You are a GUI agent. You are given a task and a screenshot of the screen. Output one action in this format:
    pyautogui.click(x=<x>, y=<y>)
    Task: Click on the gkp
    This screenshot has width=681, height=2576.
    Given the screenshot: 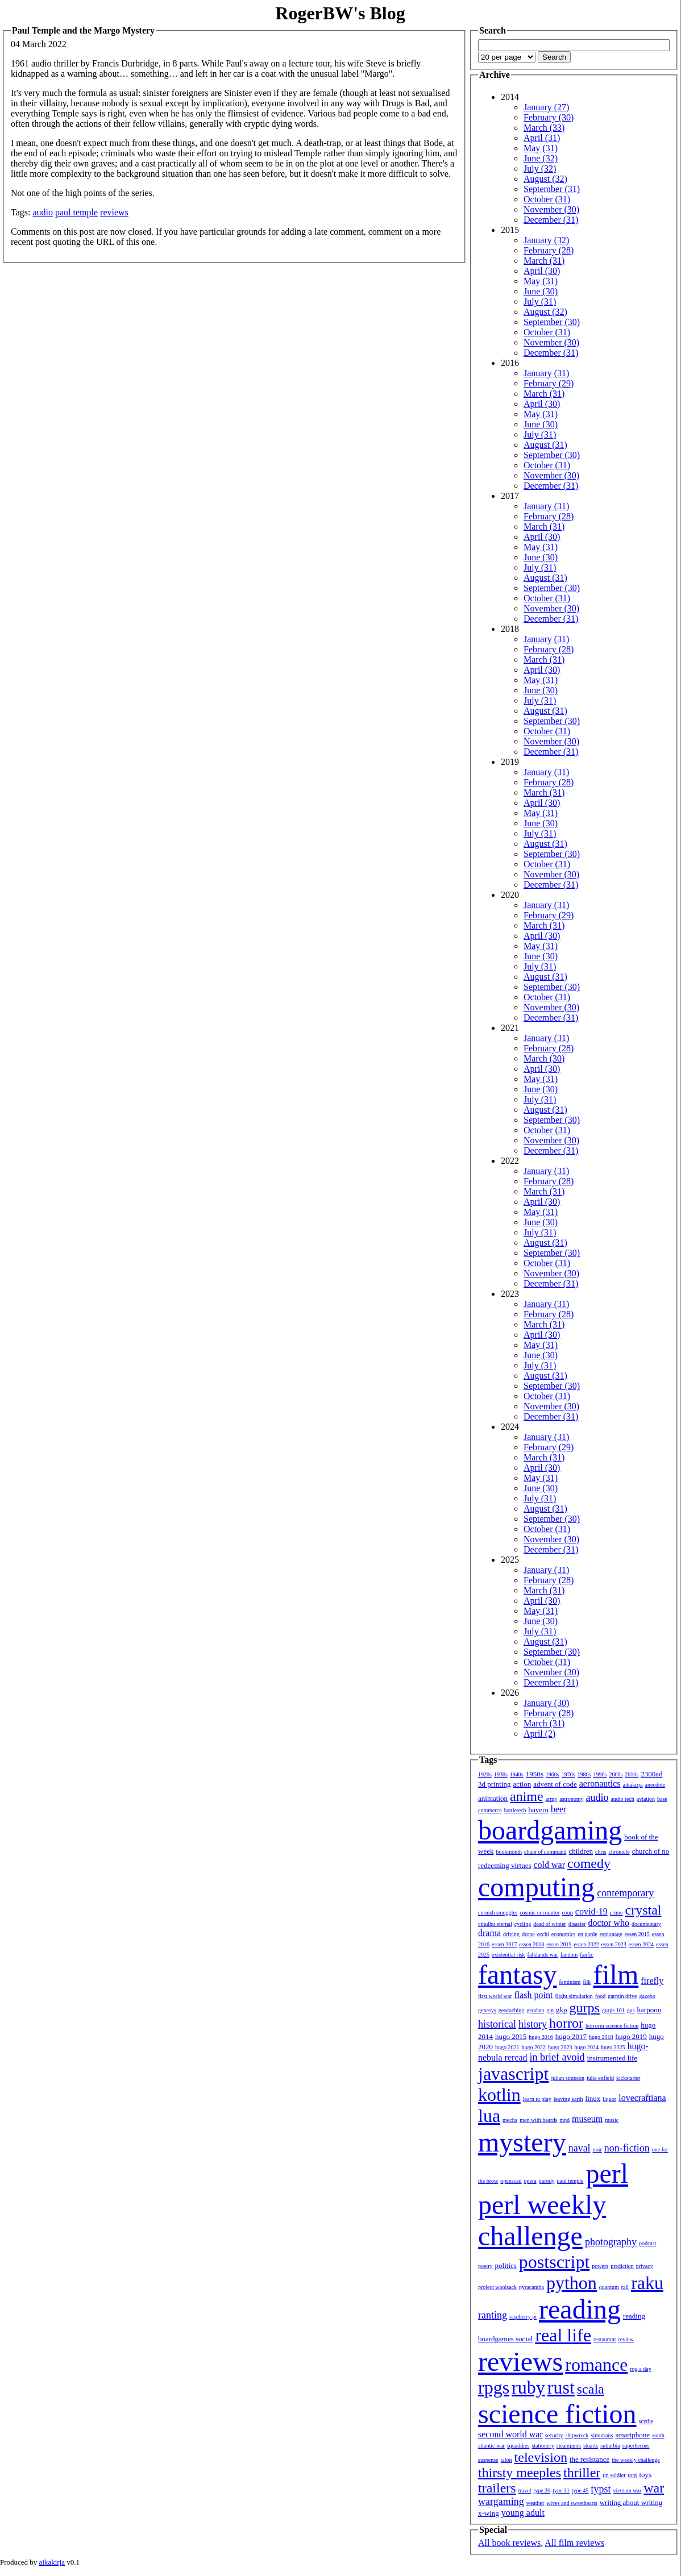 What is the action you would take?
    pyautogui.click(x=561, y=2009)
    